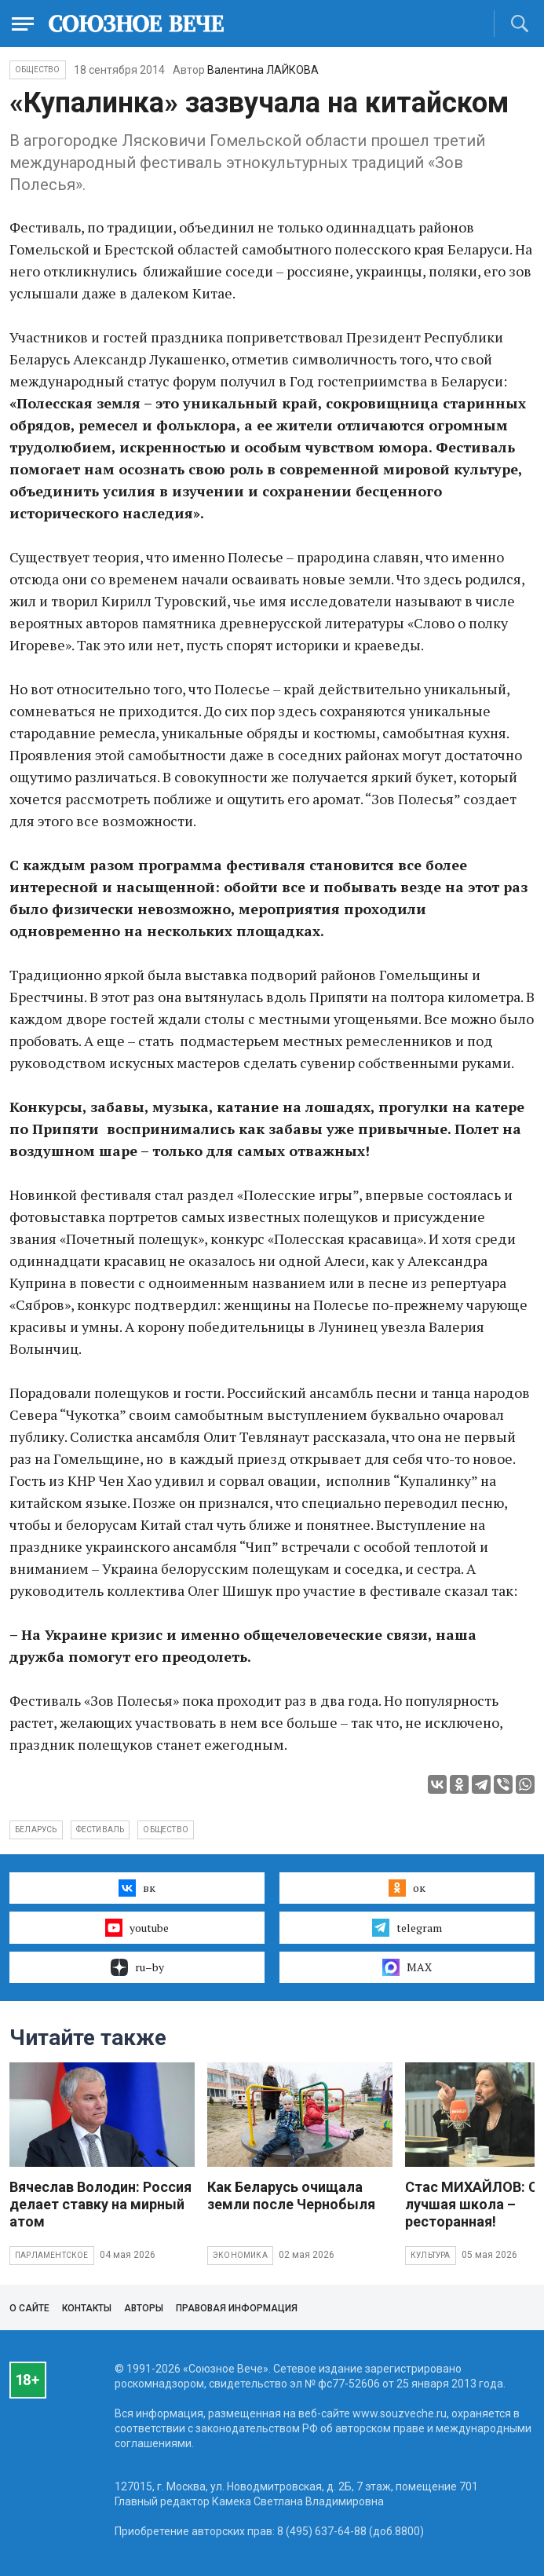 The image size is (544, 2576). I want to click on общество, so click(165, 1829).